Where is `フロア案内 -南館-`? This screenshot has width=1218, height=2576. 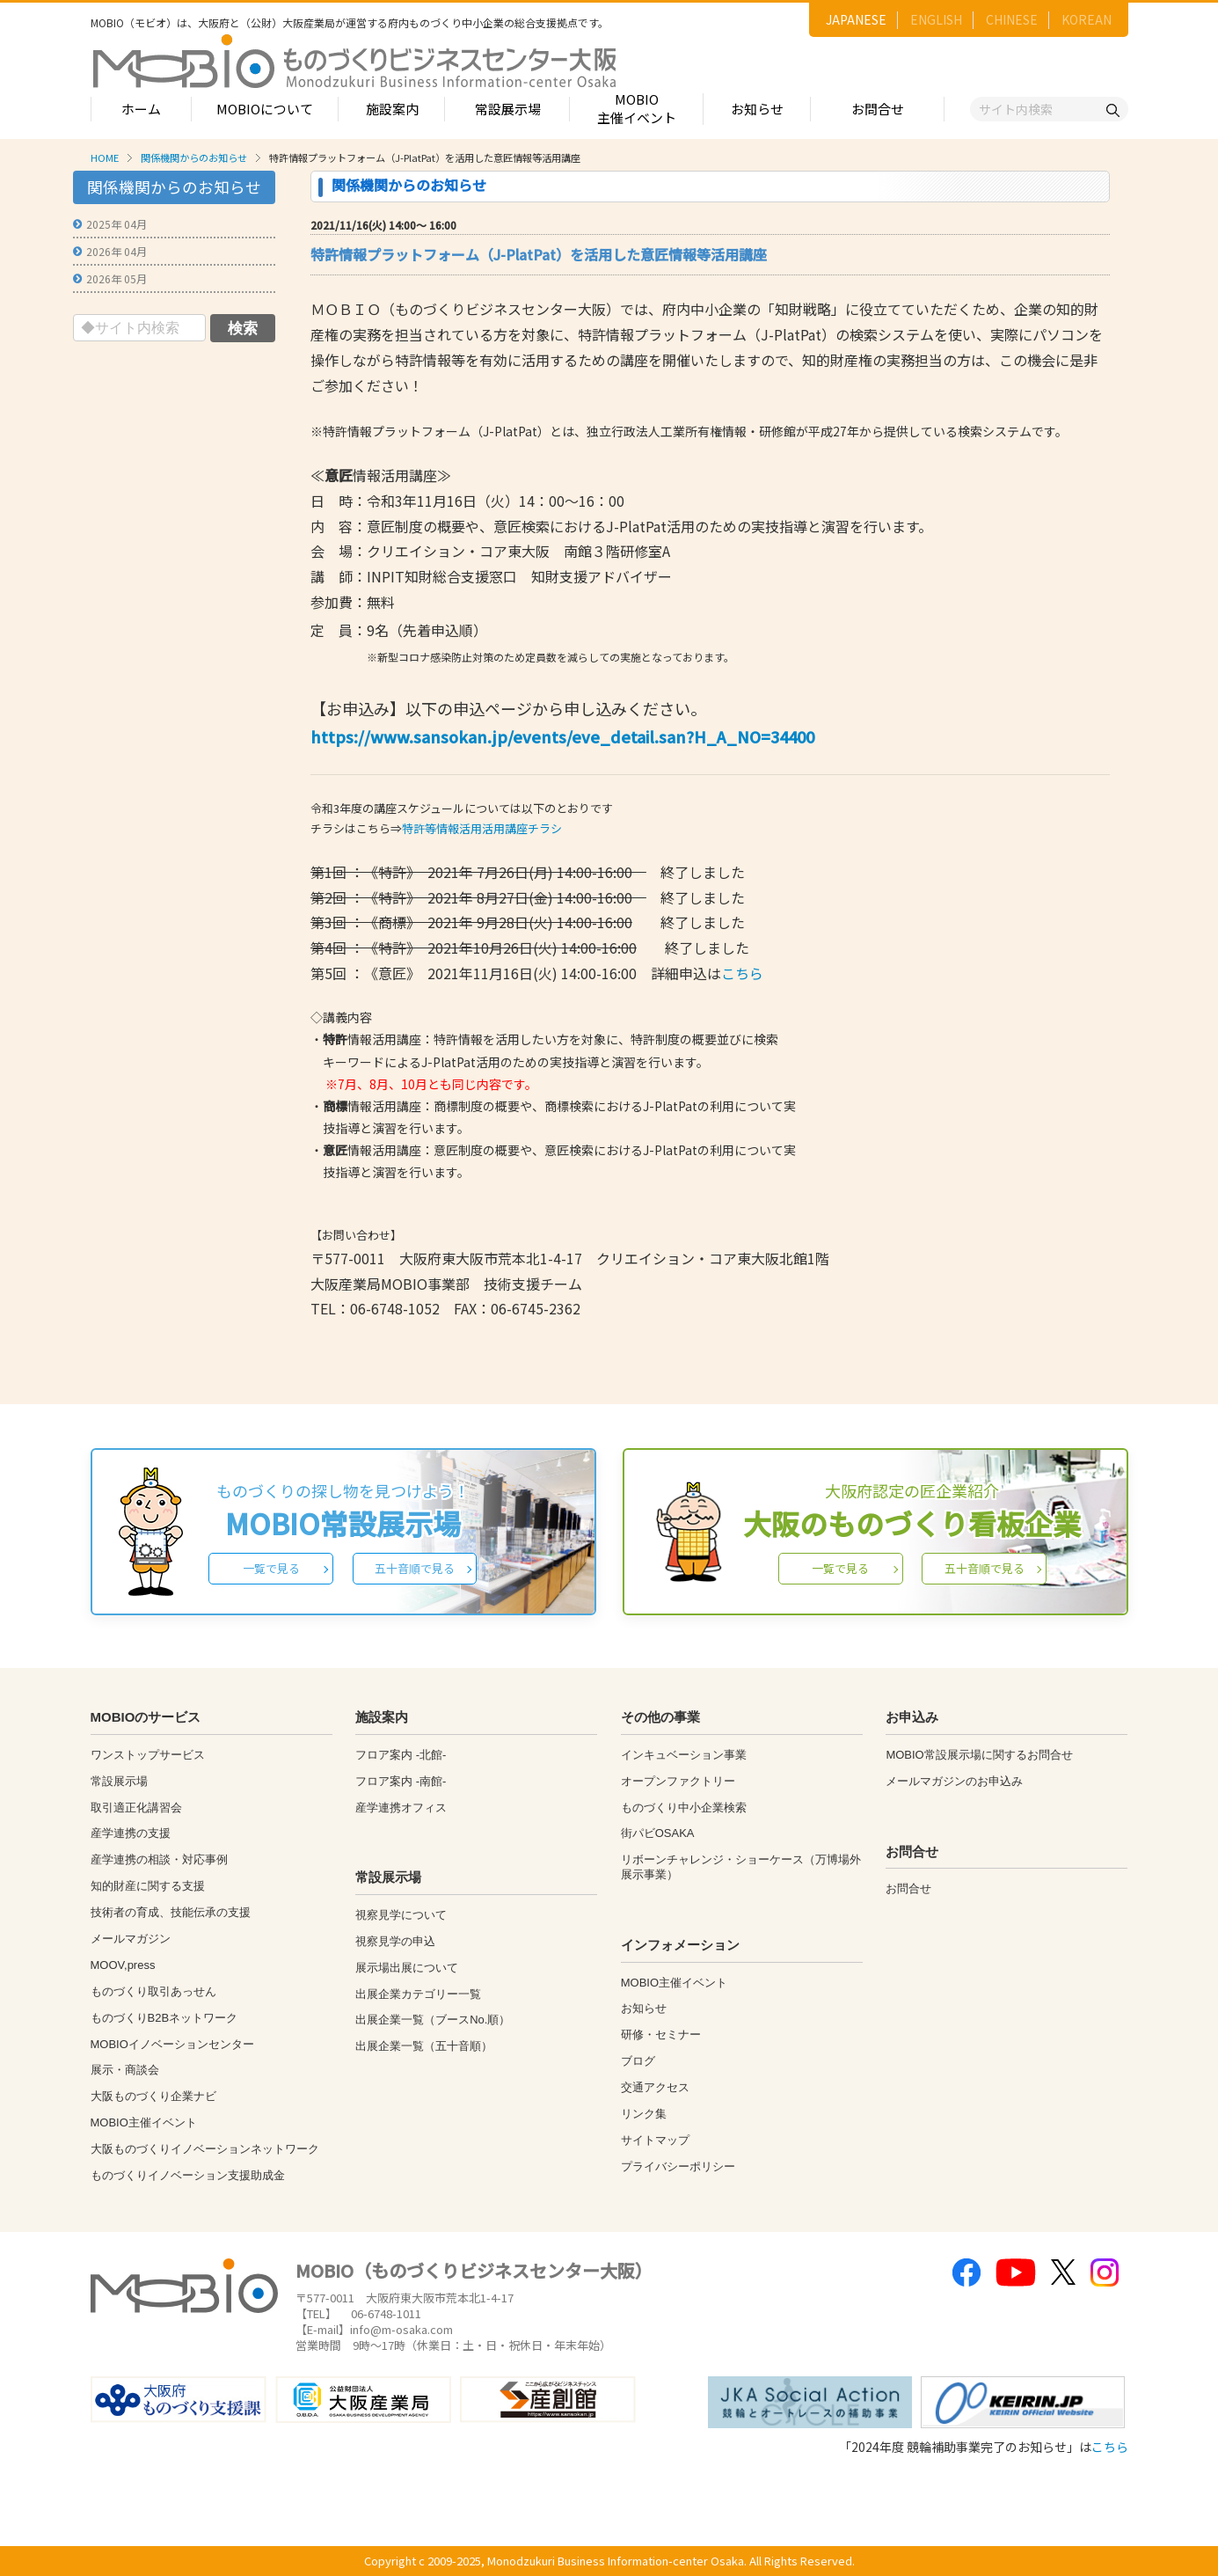
フロア案内 -南館- is located at coordinates (400, 1781).